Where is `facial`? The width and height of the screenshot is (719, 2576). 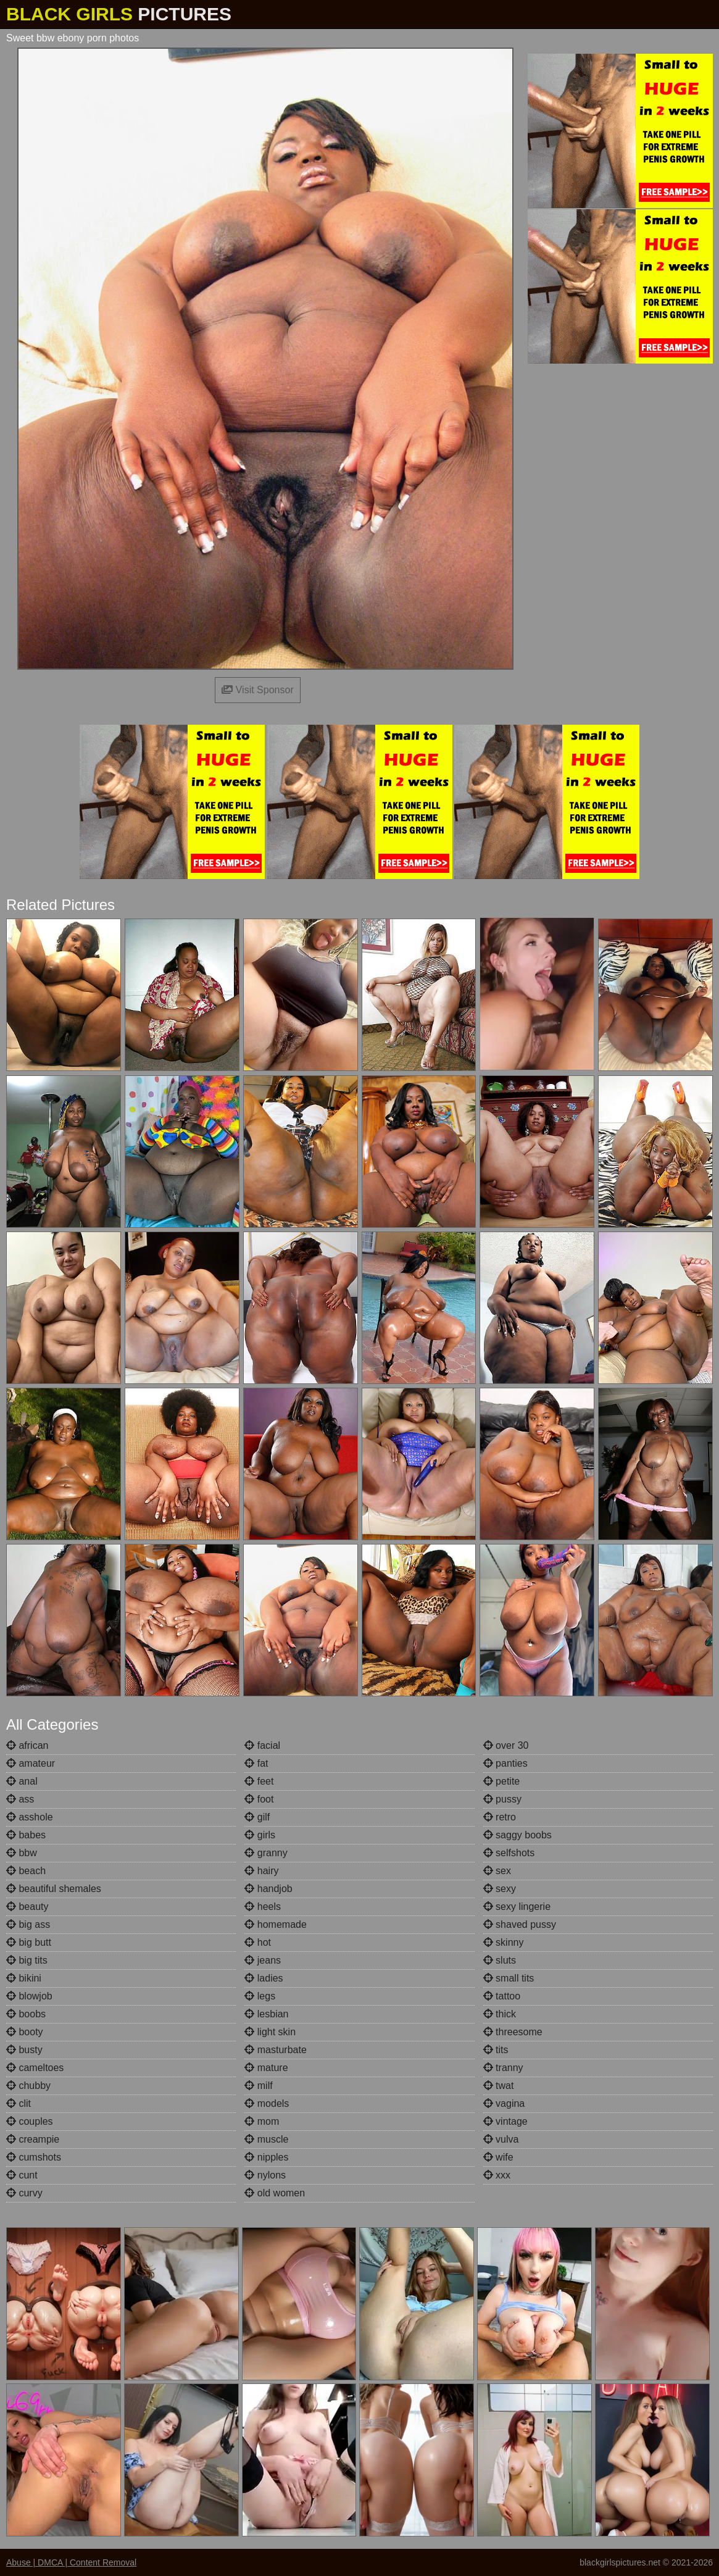 facial is located at coordinates (262, 1745).